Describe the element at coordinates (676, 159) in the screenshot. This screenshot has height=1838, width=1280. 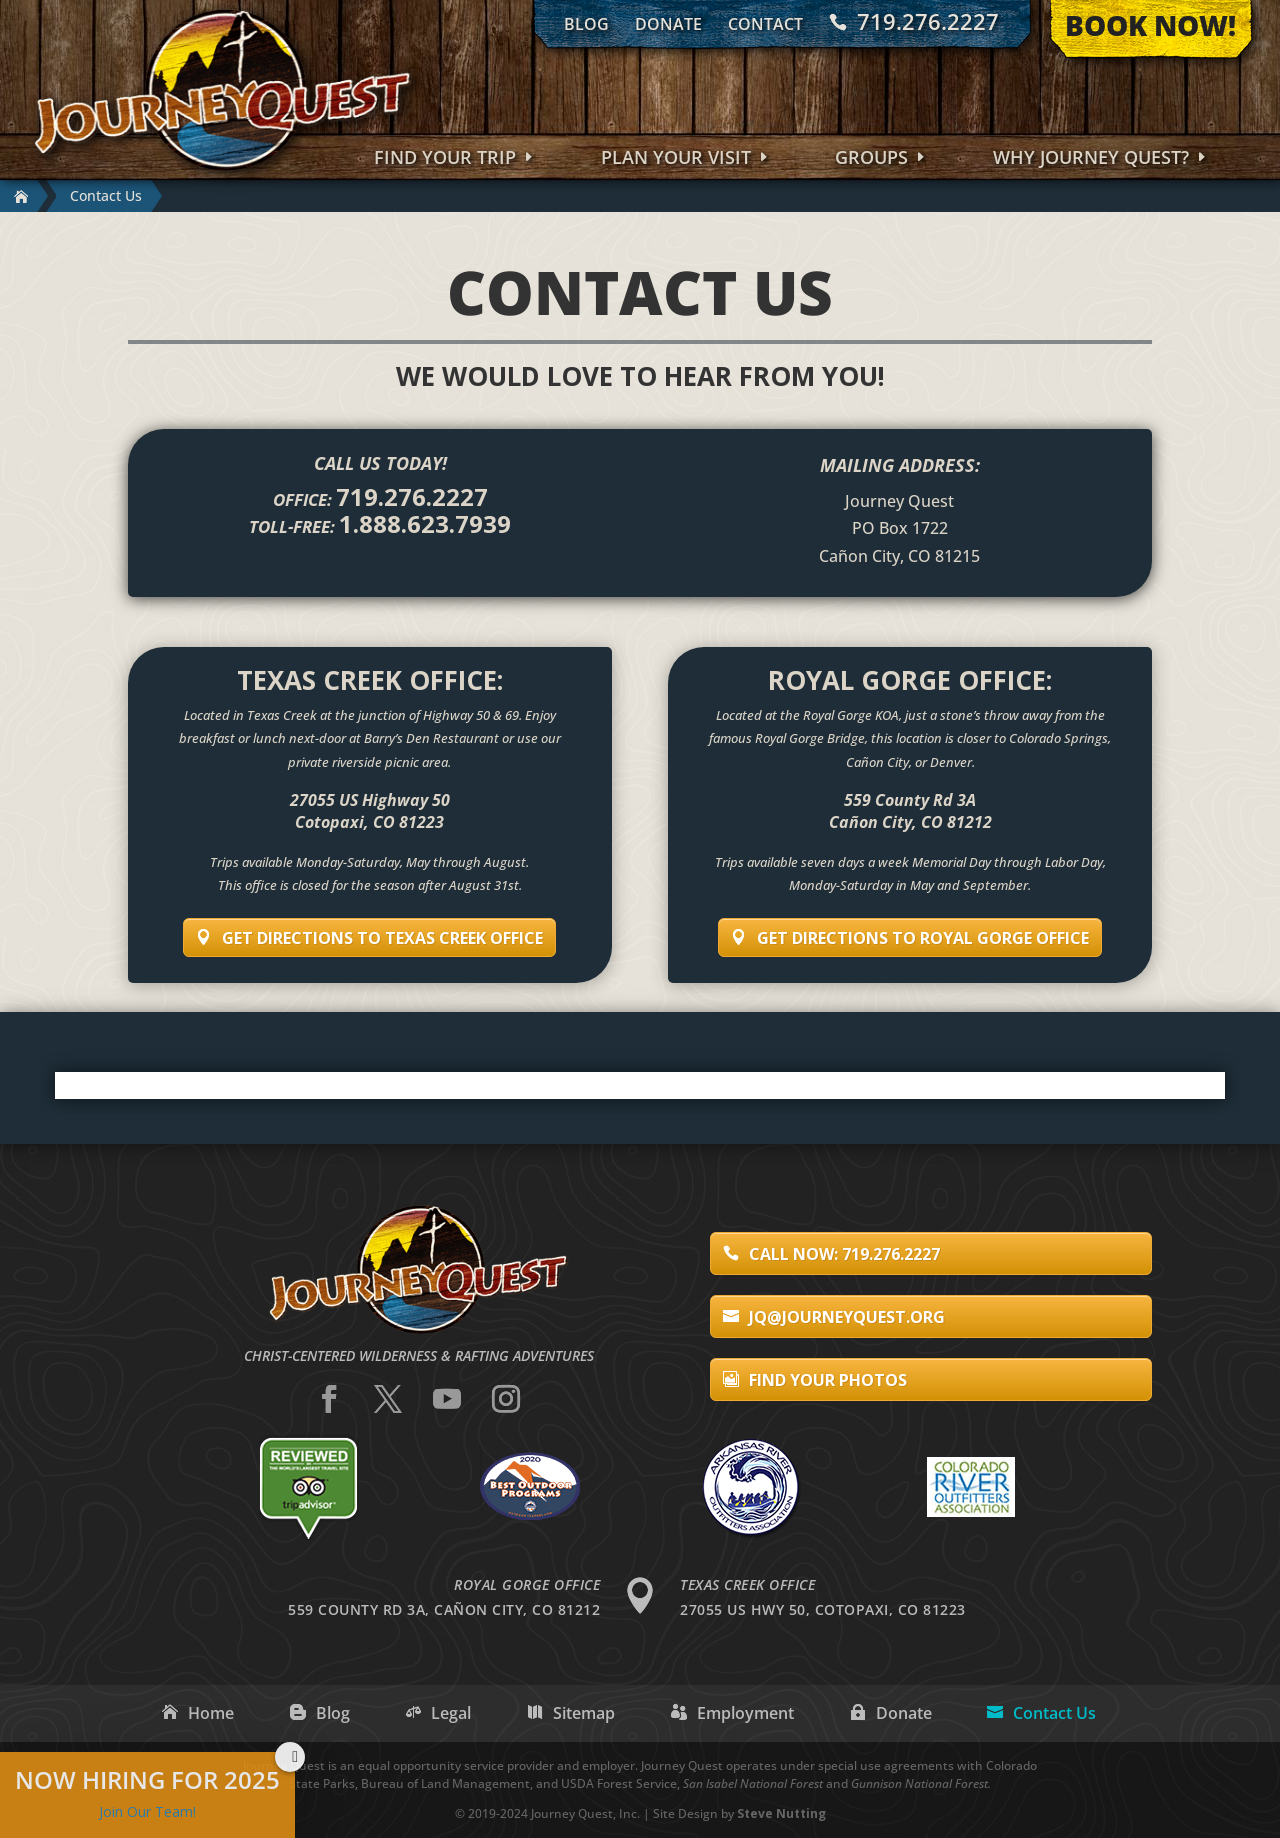
I see `Plan Your Visit` at that location.